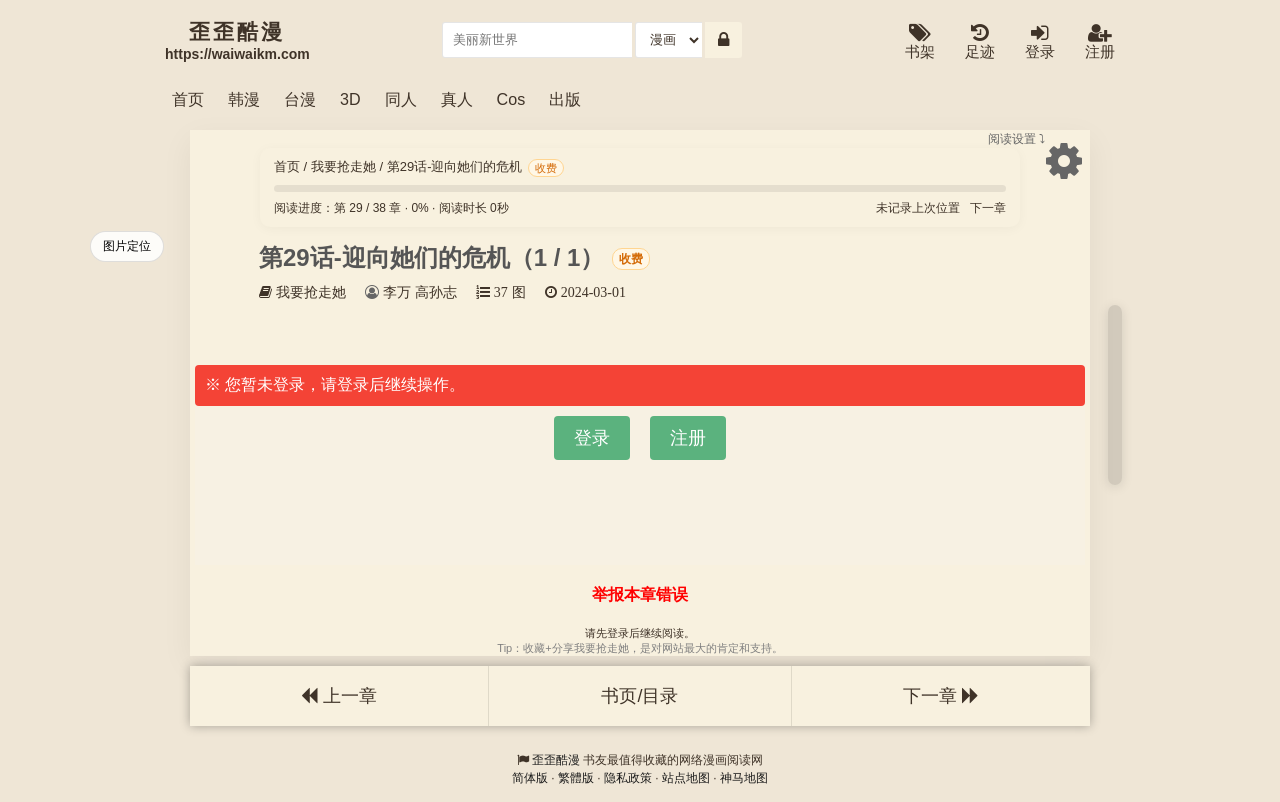  I want to click on 隐私政策, so click(628, 778).